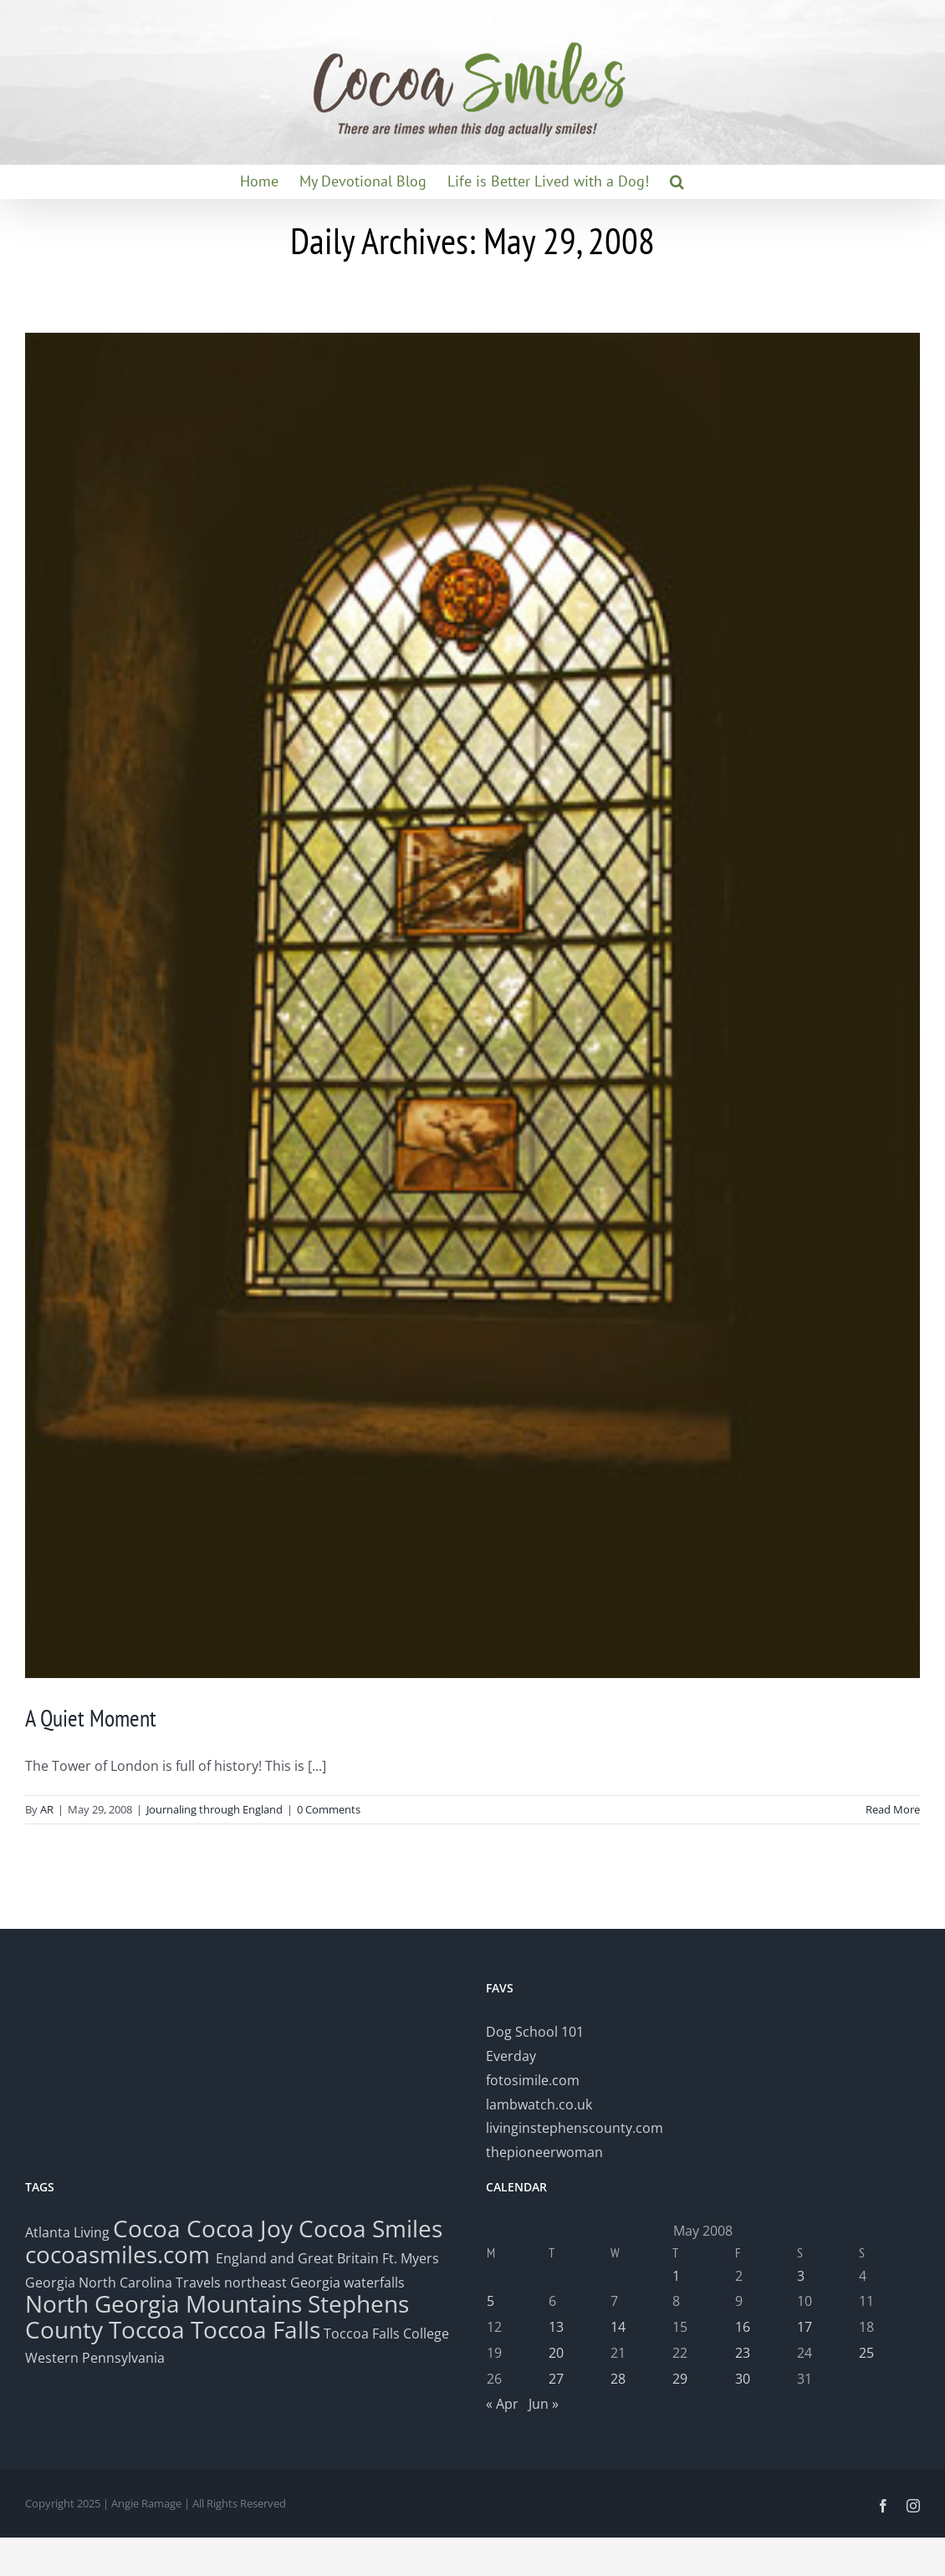  Describe the element at coordinates (147, 2228) in the screenshot. I see `Cocoa` at that location.